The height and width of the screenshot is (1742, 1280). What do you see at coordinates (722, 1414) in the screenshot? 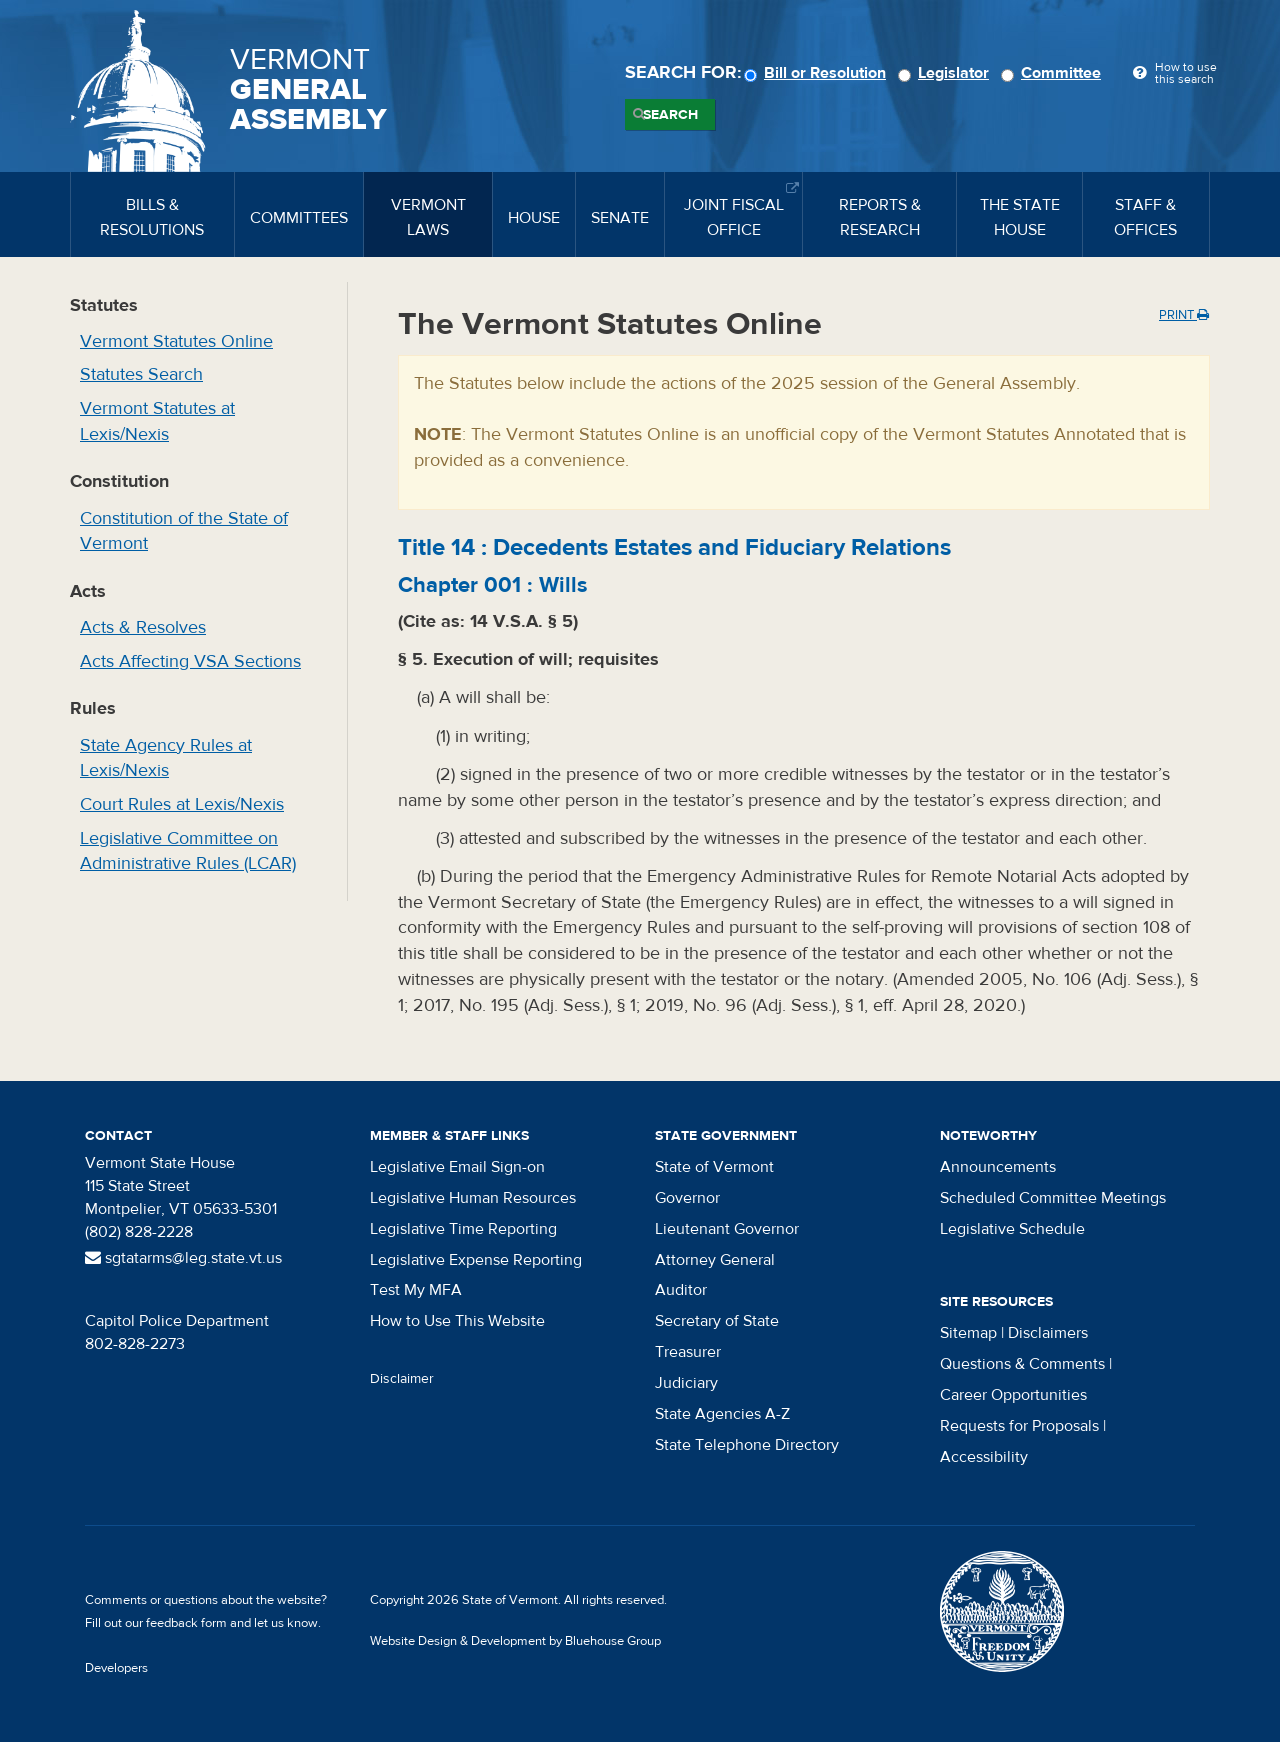
I see `State Agencies A-Z` at bounding box center [722, 1414].